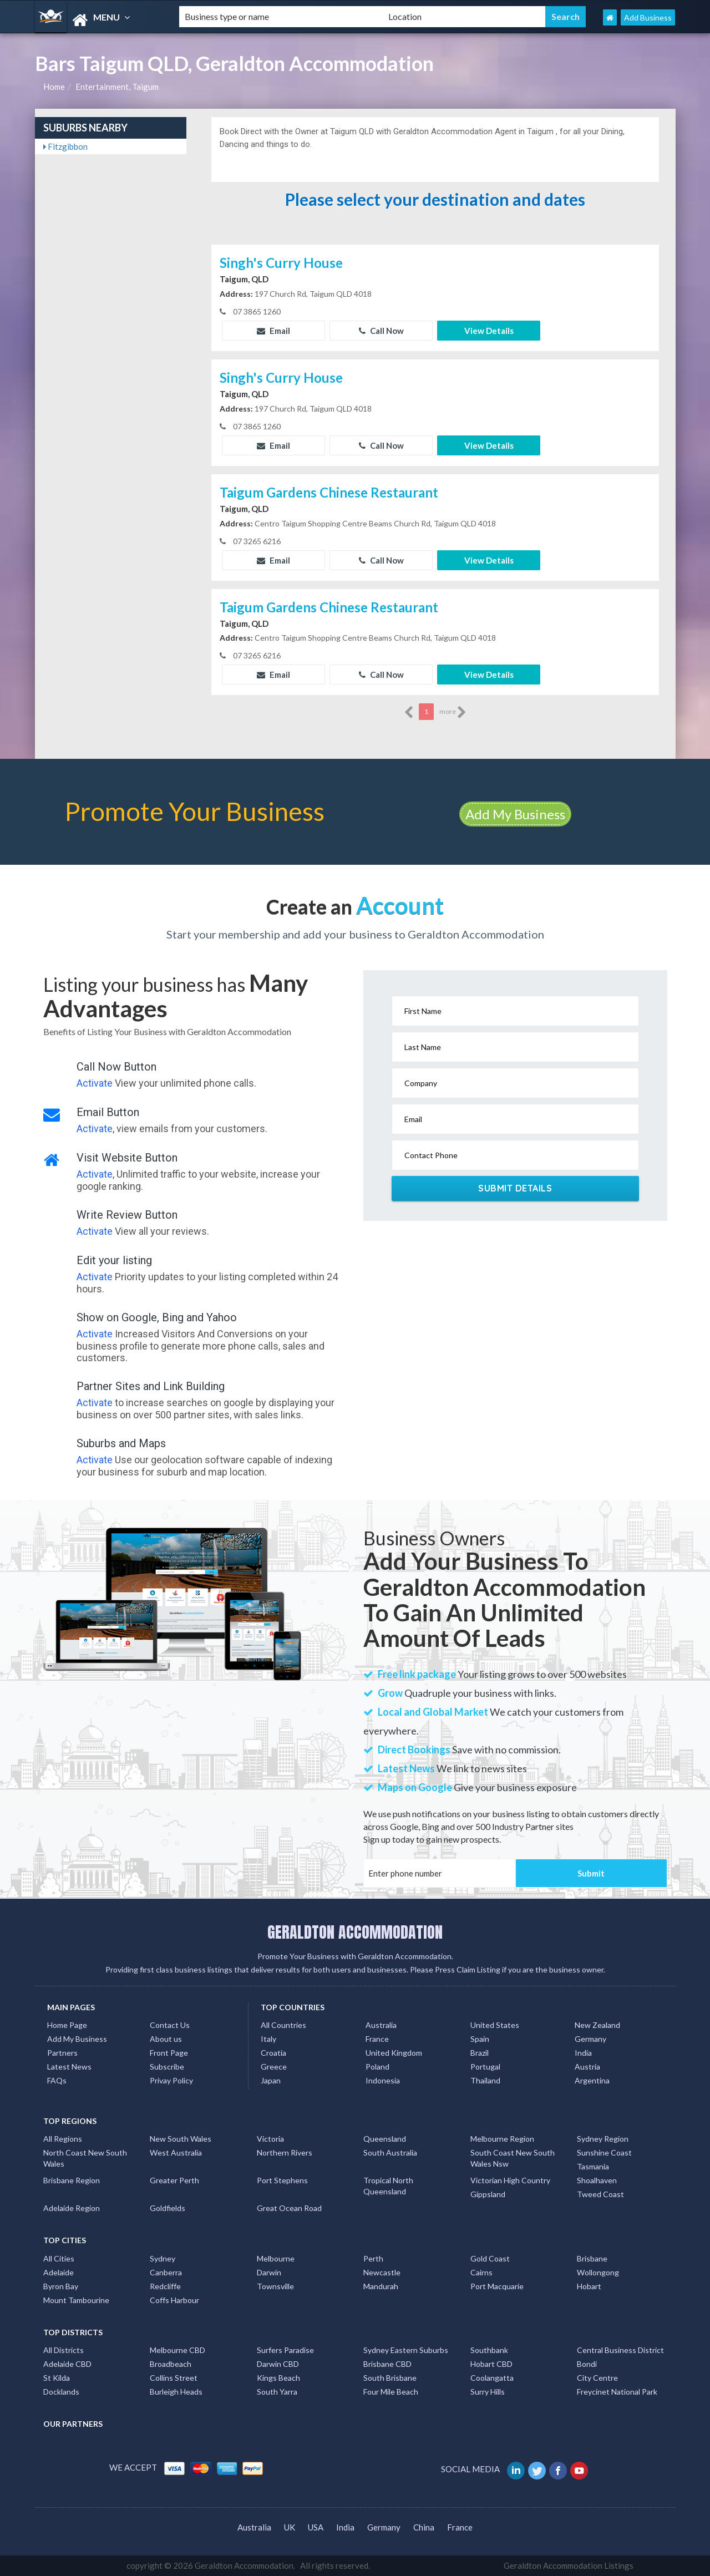  Describe the element at coordinates (387, 2364) in the screenshot. I see `Brisbane CBD` at that location.